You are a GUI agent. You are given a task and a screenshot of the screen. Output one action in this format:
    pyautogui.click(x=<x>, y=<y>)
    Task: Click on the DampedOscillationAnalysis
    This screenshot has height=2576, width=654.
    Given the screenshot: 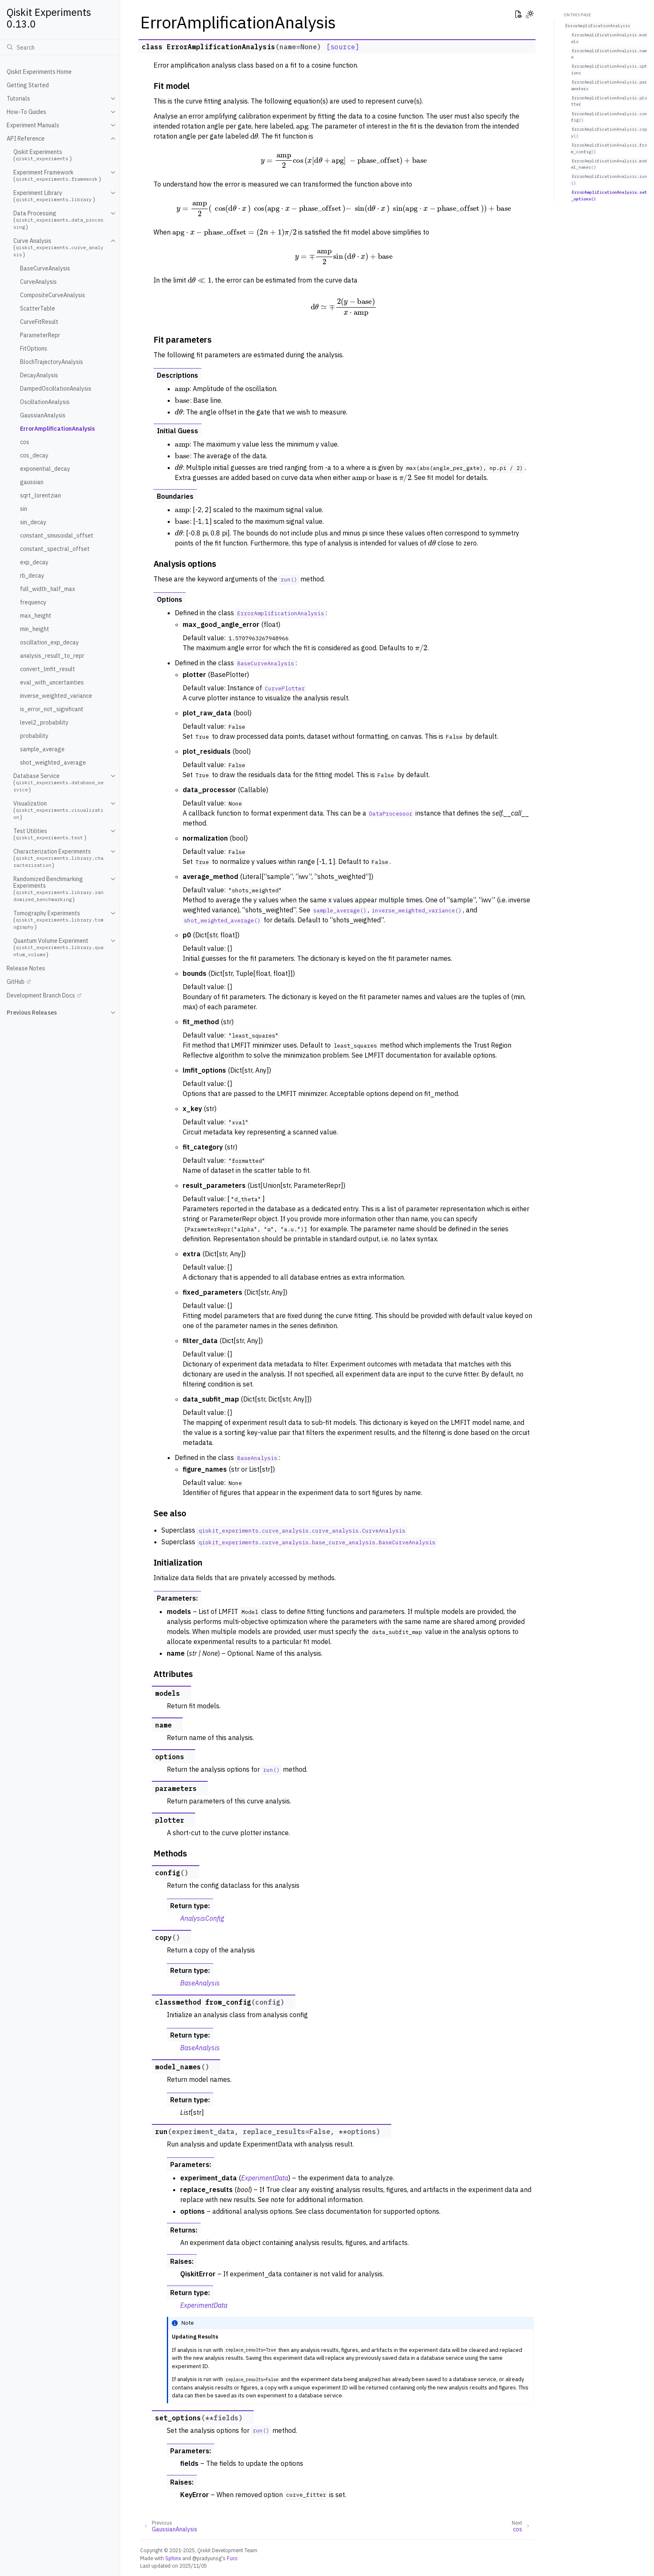 What is the action you would take?
    pyautogui.click(x=55, y=388)
    